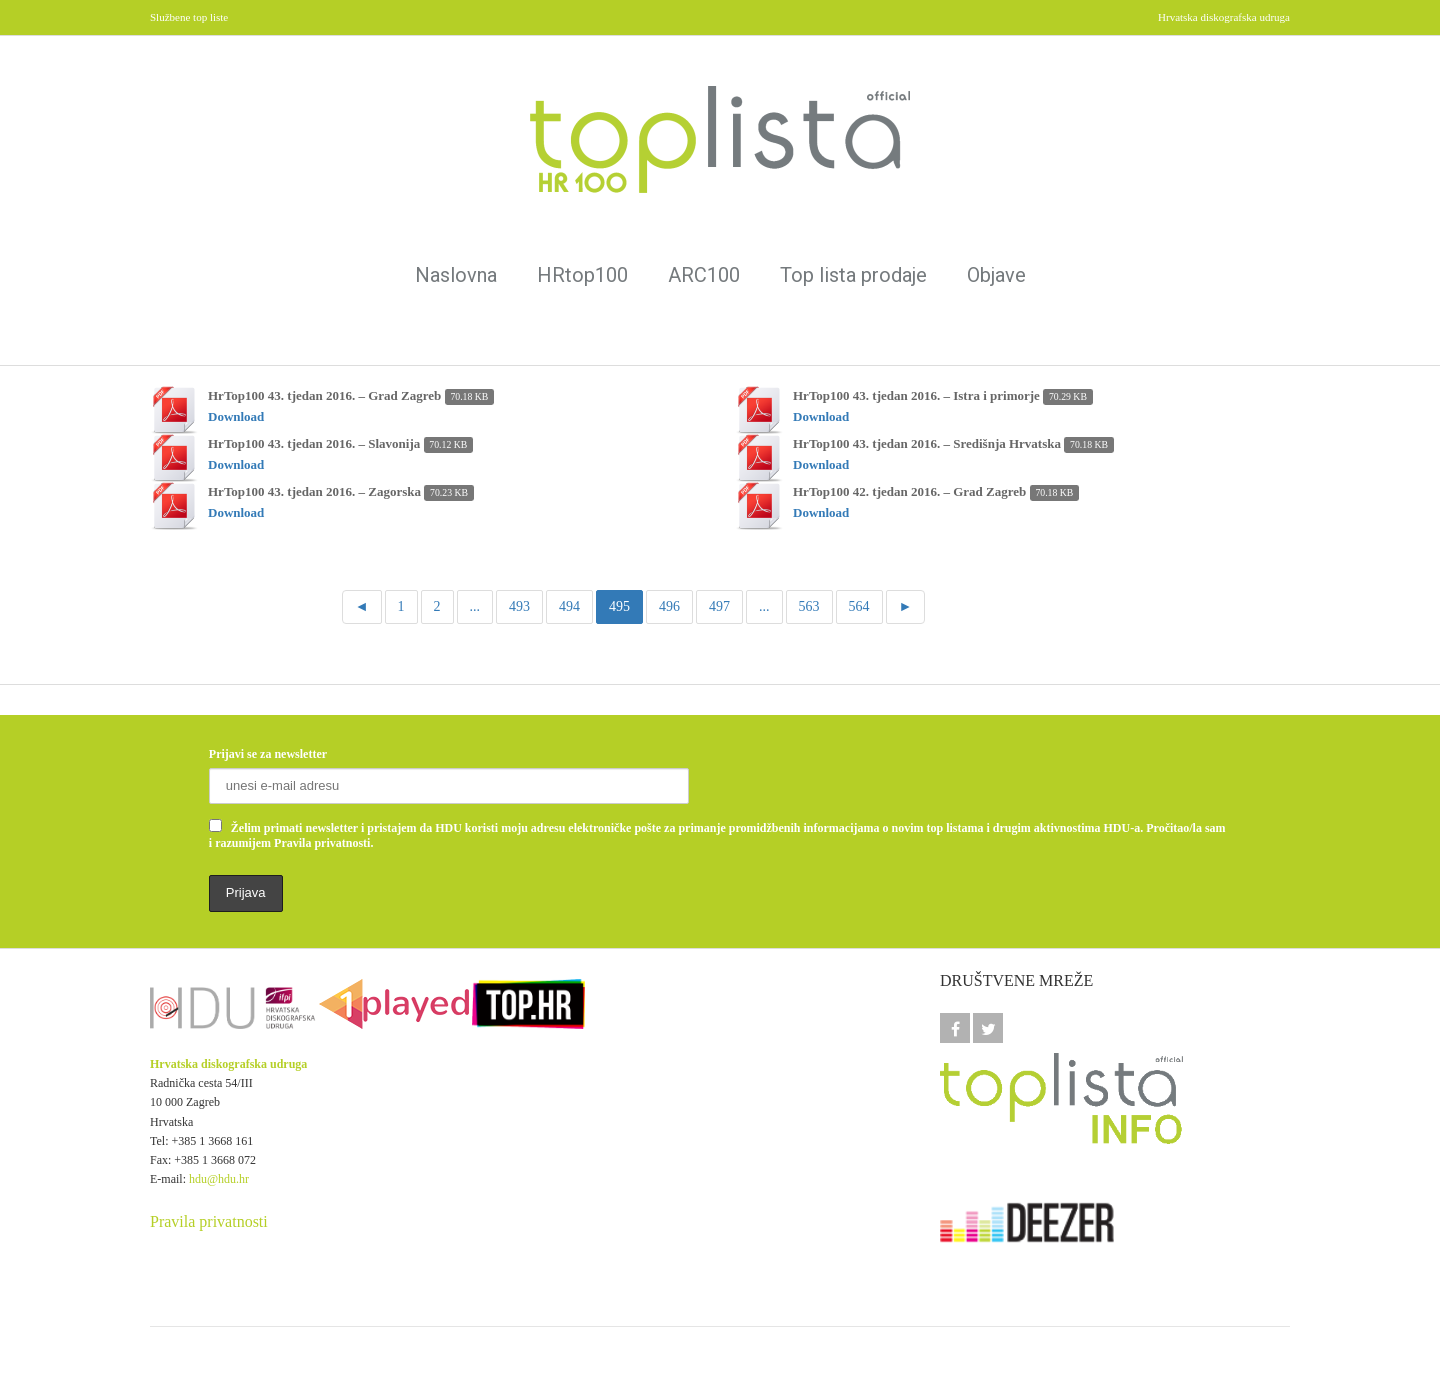 The width and height of the screenshot is (1440, 1387). I want to click on 564, so click(859, 606).